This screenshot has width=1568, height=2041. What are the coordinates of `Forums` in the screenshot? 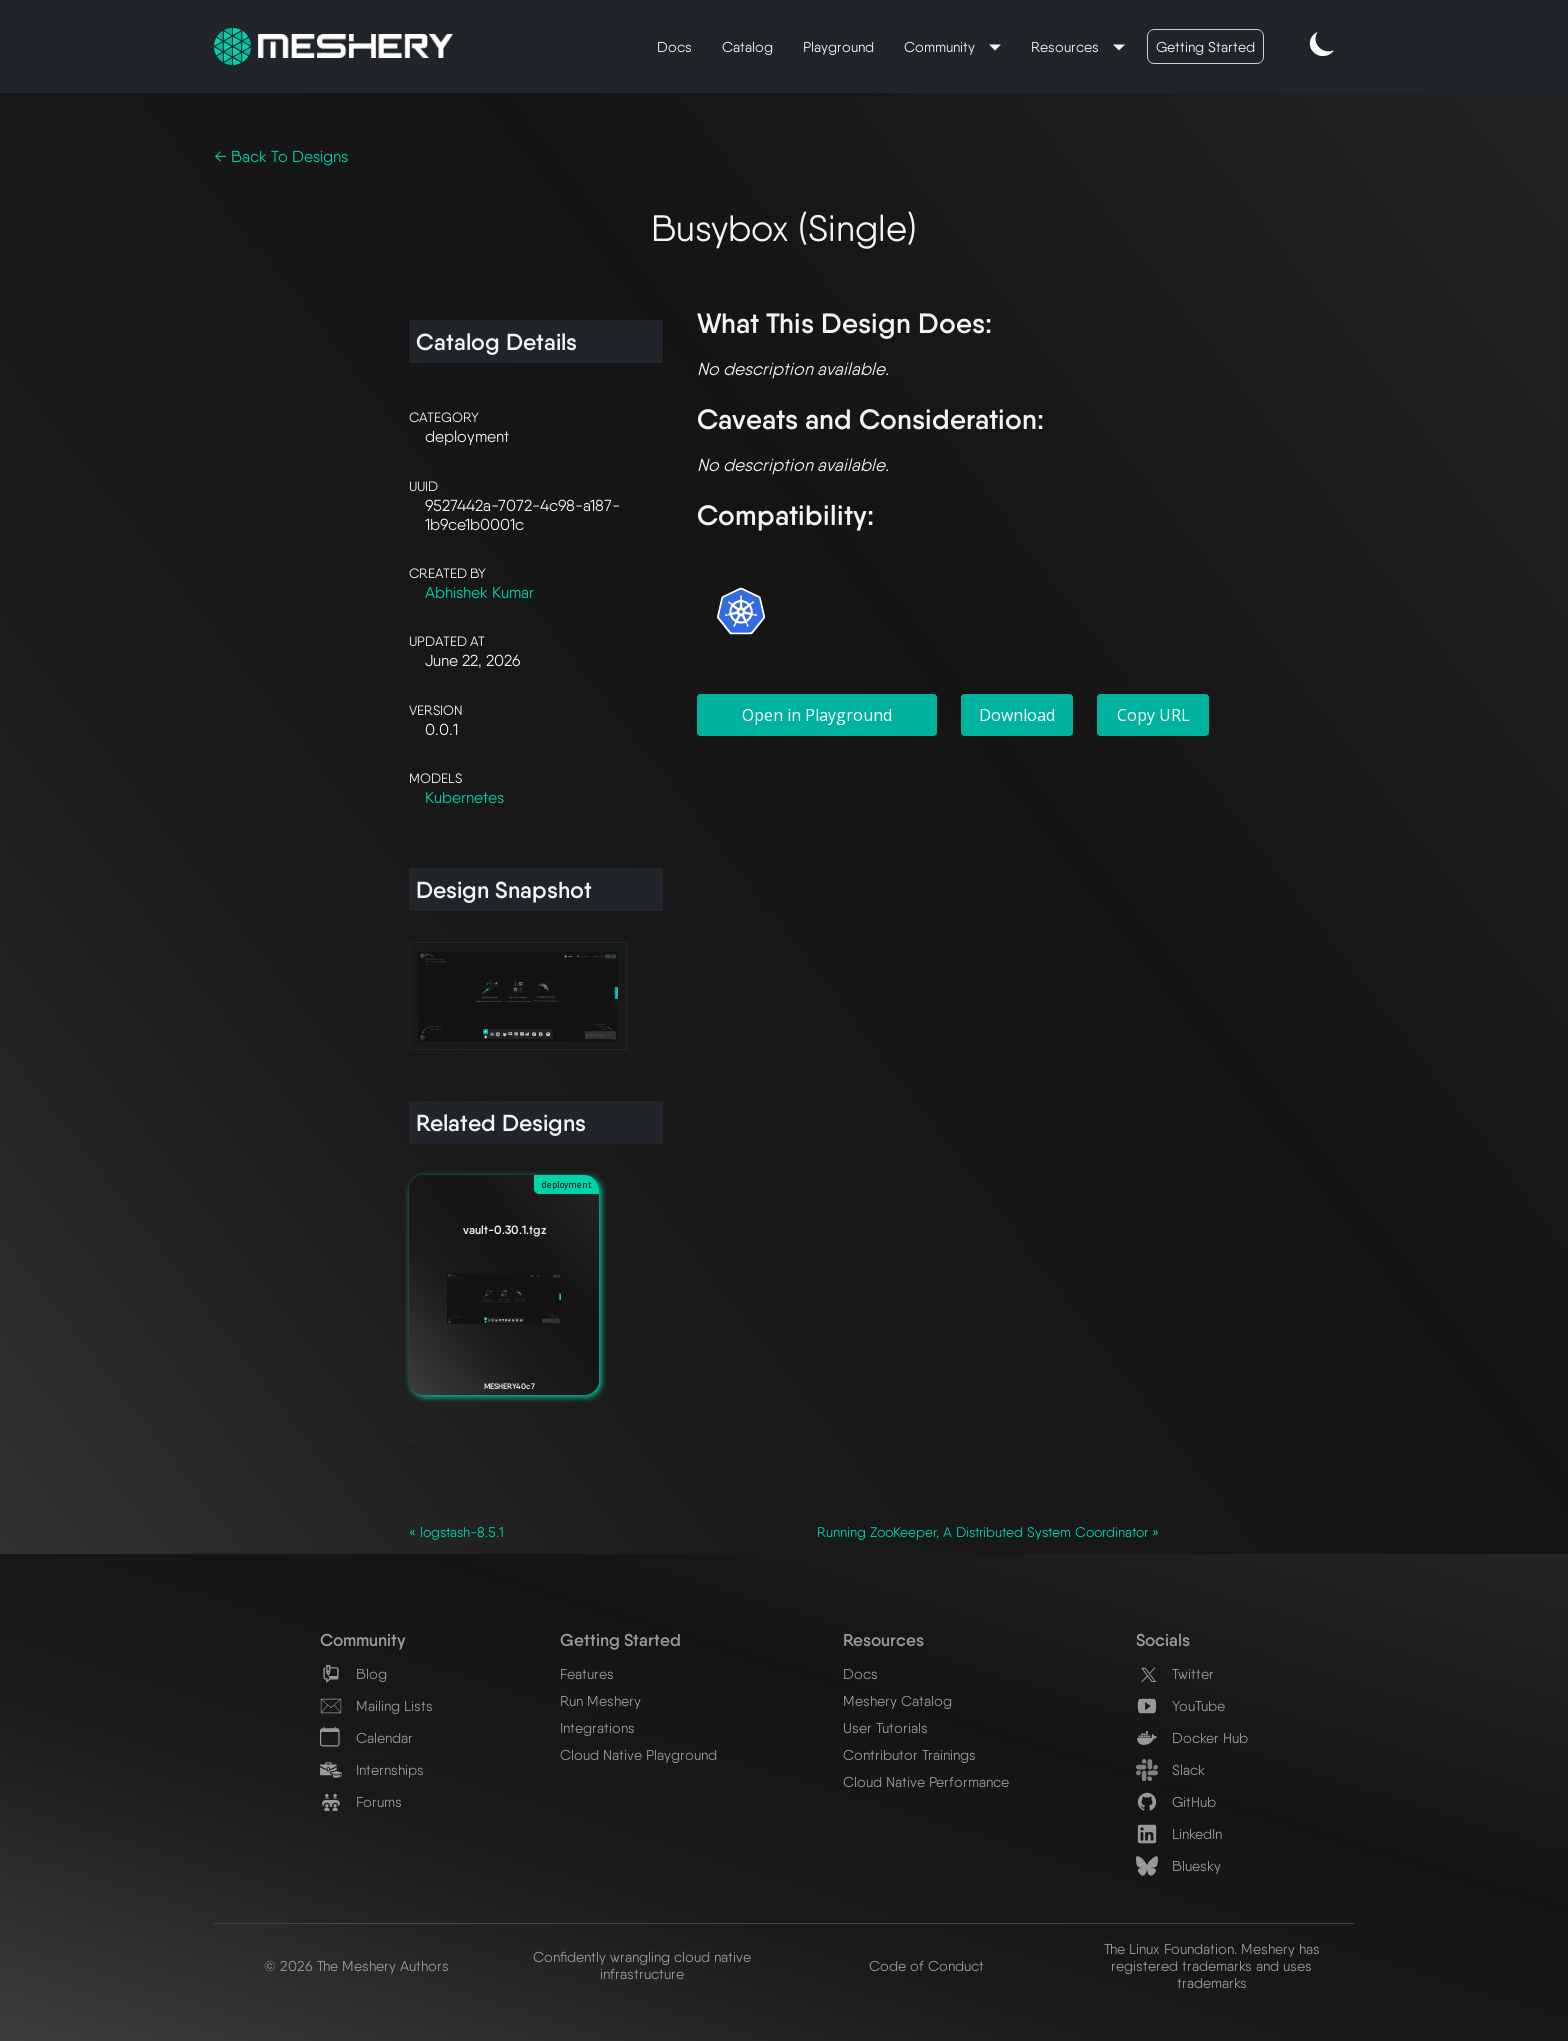 It's located at (361, 1801).